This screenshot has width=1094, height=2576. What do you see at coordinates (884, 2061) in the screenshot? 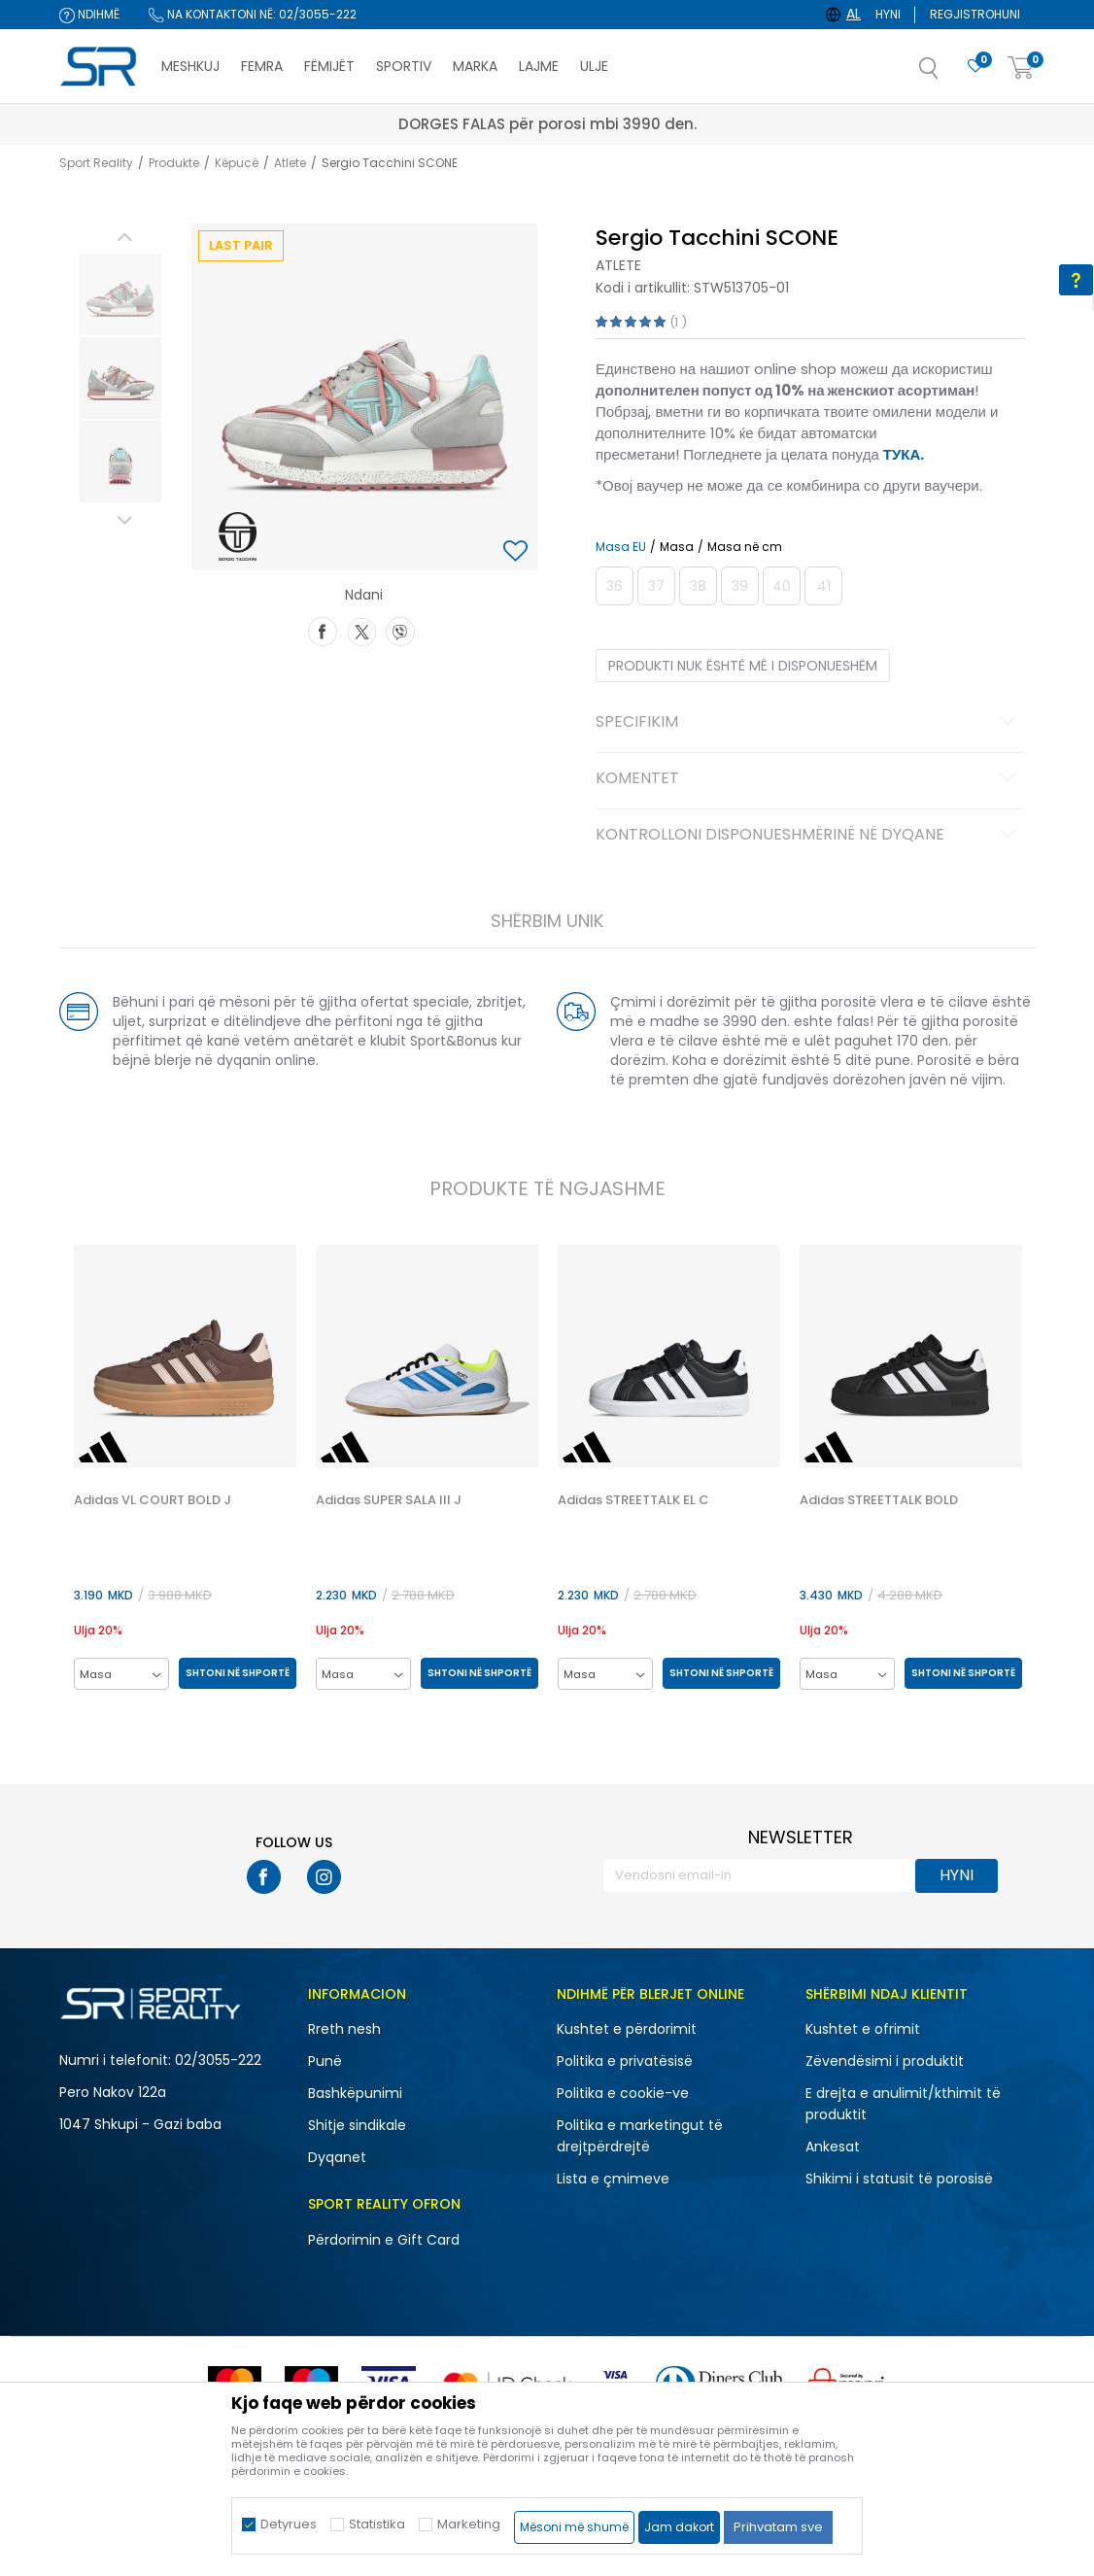
I see `Zëvendësimi i produktit` at bounding box center [884, 2061].